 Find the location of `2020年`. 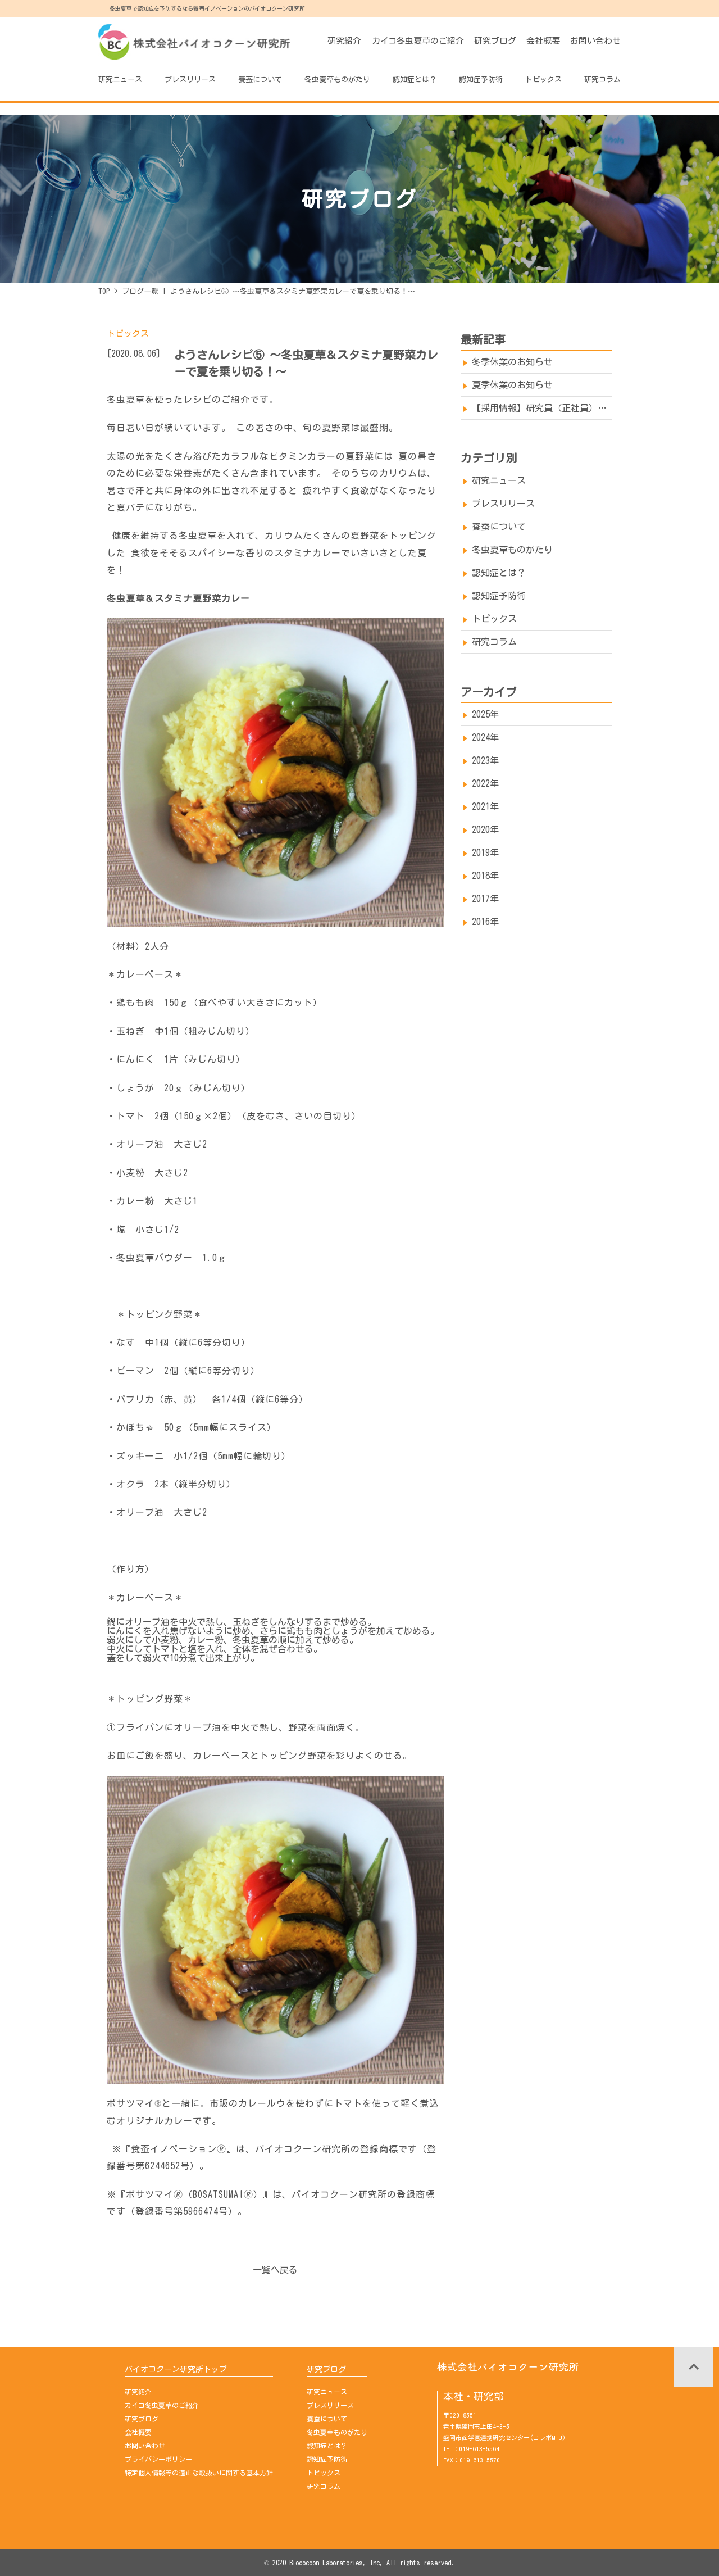

2020年 is located at coordinates (485, 829).